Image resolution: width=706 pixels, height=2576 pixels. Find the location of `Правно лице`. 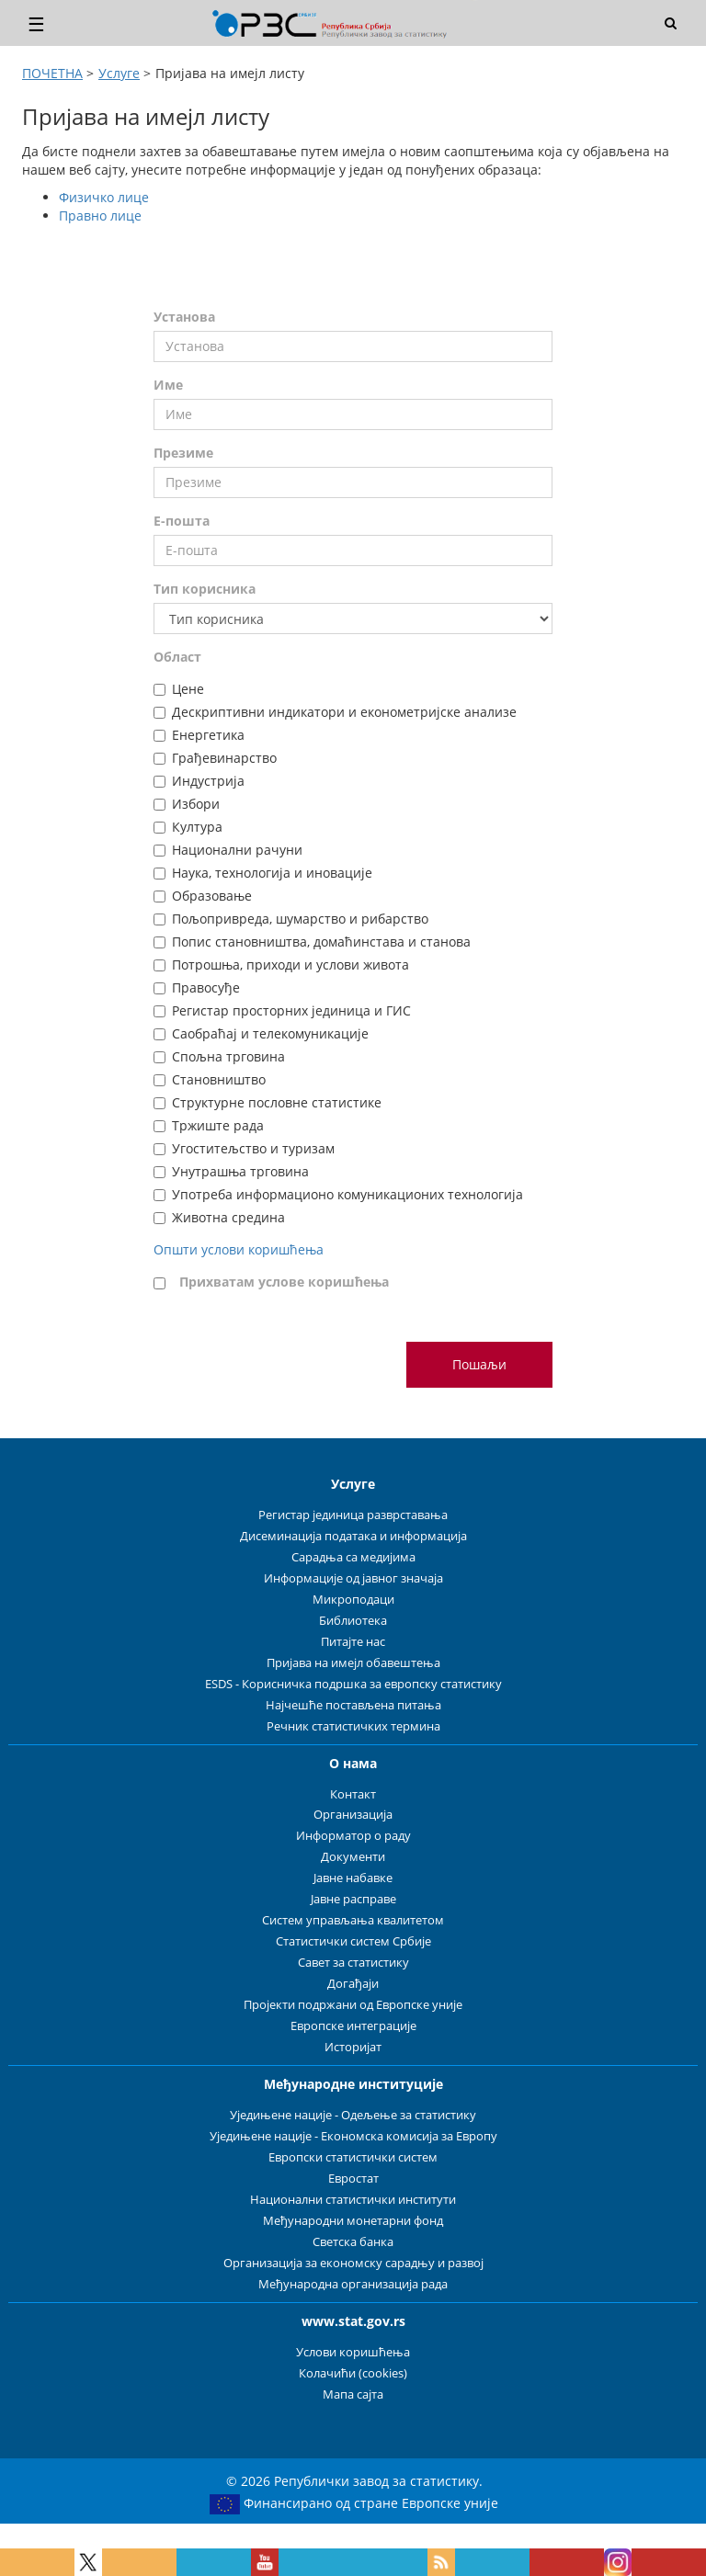

Правно лице is located at coordinates (100, 215).